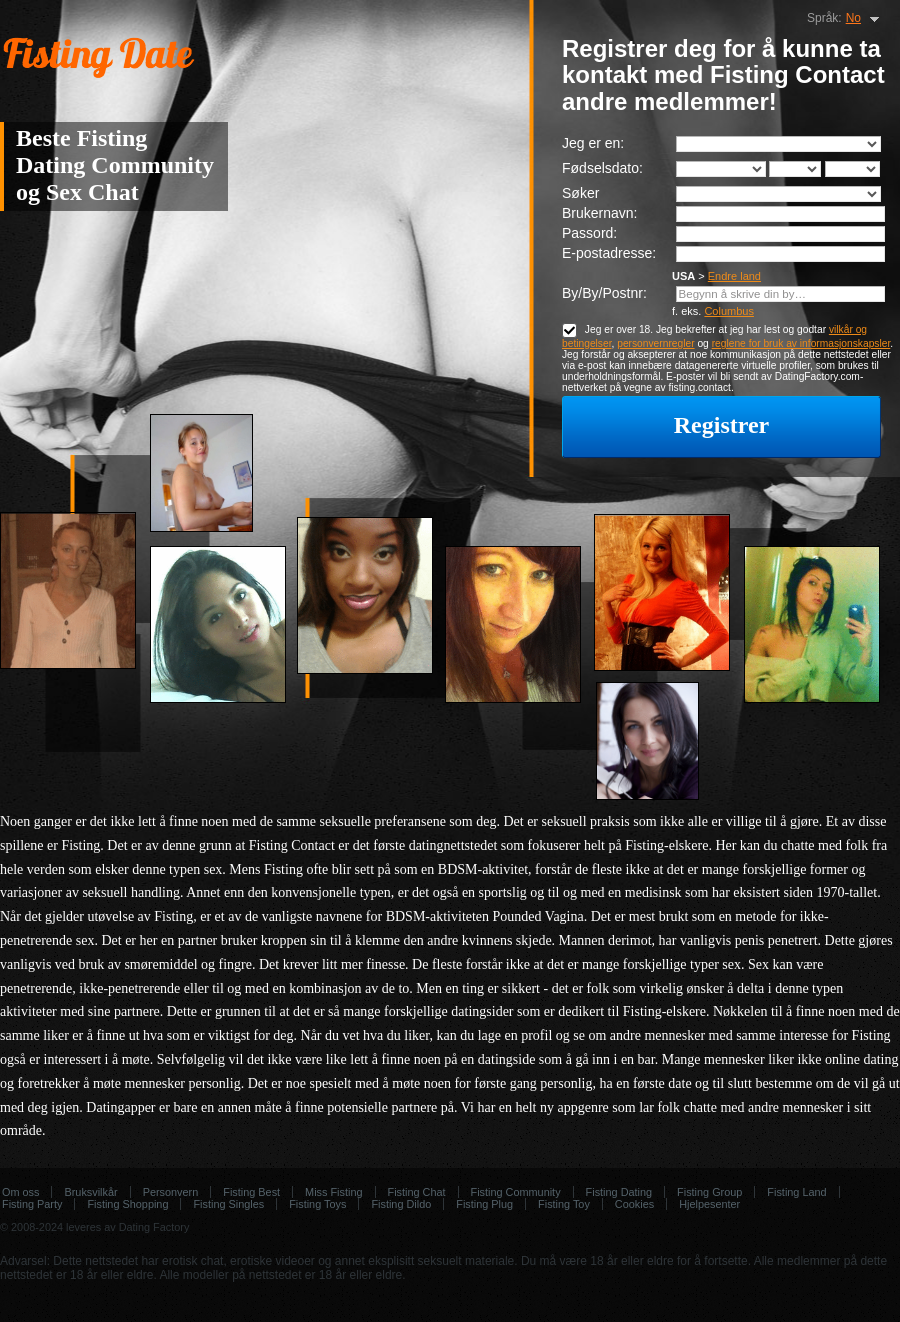  Describe the element at coordinates (171, 1192) in the screenshot. I see `Personvern` at that location.